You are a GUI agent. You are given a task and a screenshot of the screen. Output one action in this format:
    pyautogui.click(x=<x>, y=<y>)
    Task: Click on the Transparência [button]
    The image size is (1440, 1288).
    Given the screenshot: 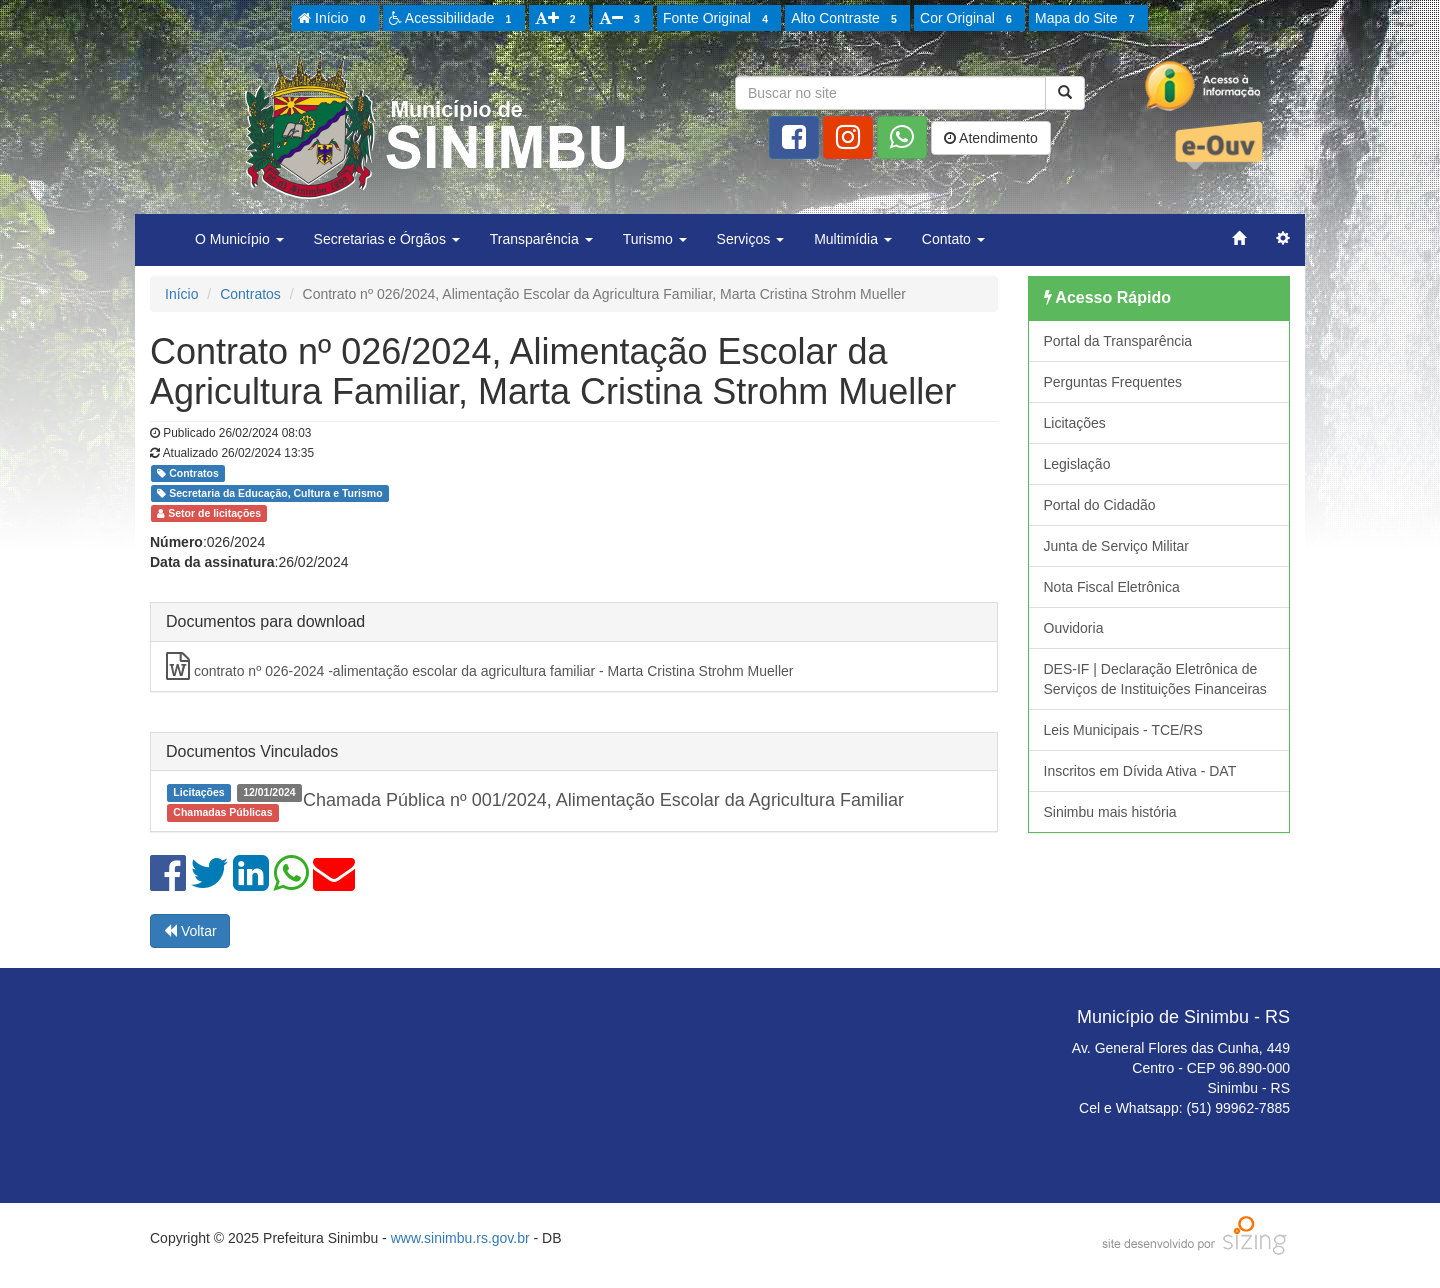 What is the action you would take?
    pyautogui.click(x=541, y=239)
    